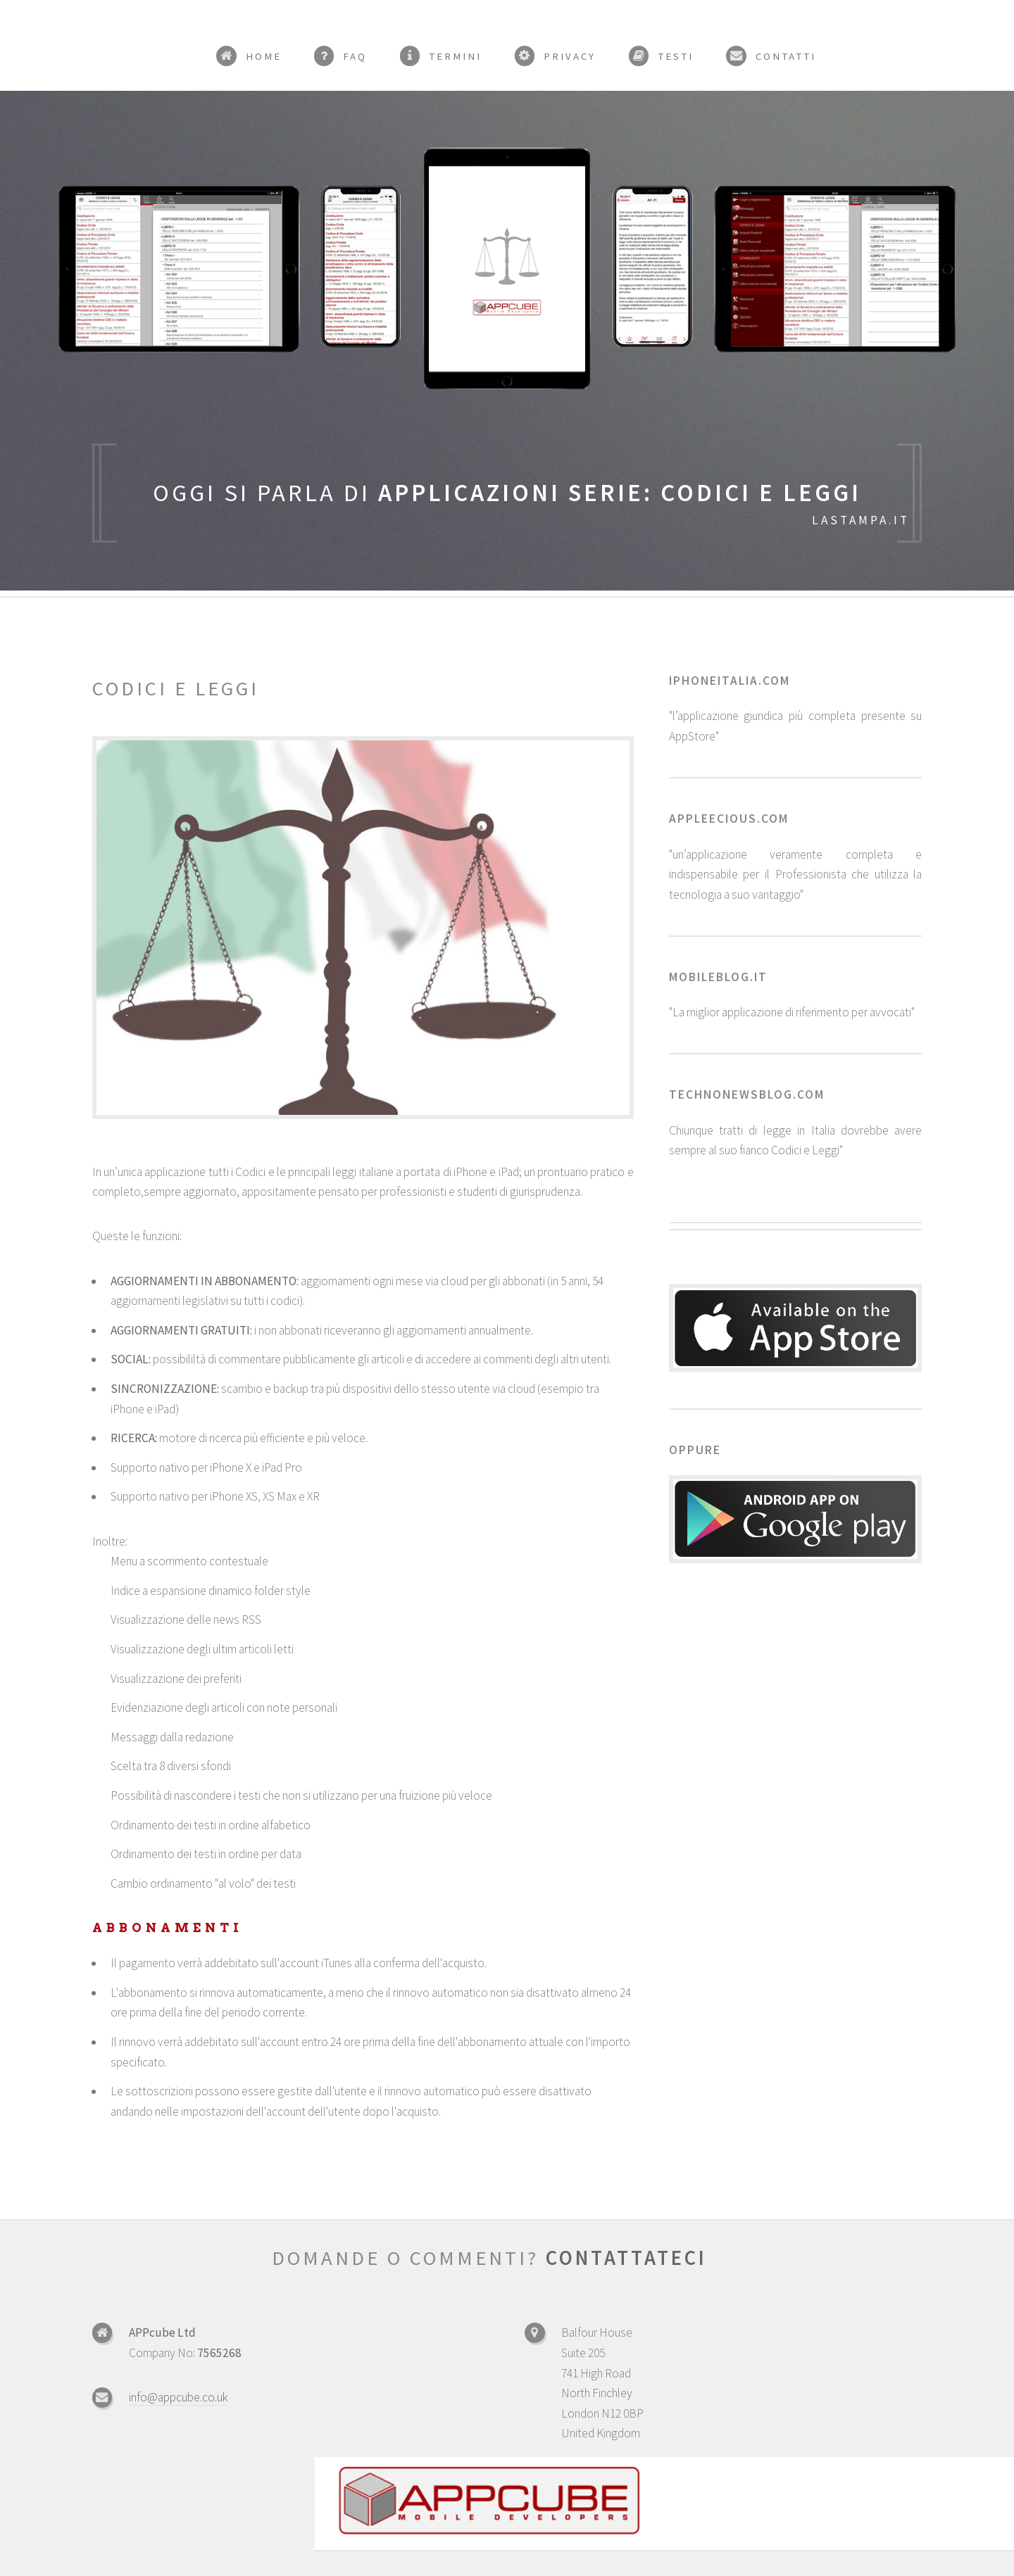  I want to click on Codici e leggi, so click(175, 688).